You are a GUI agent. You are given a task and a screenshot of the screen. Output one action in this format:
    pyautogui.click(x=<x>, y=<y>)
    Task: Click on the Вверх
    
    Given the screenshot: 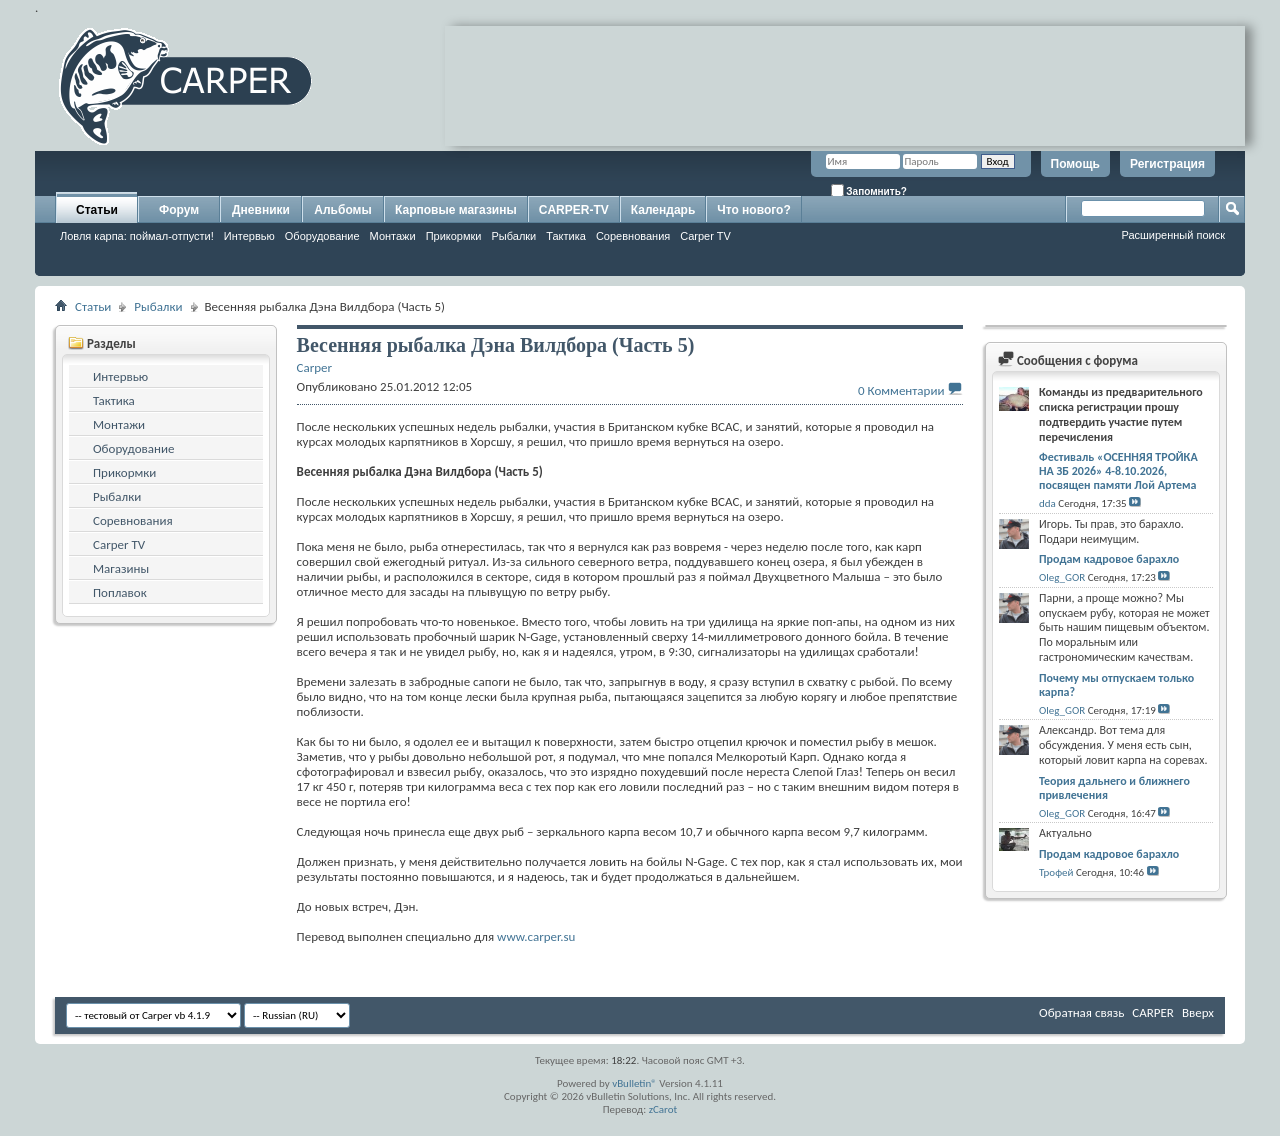 What is the action you would take?
    pyautogui.click(x=1198, y=1012)
    